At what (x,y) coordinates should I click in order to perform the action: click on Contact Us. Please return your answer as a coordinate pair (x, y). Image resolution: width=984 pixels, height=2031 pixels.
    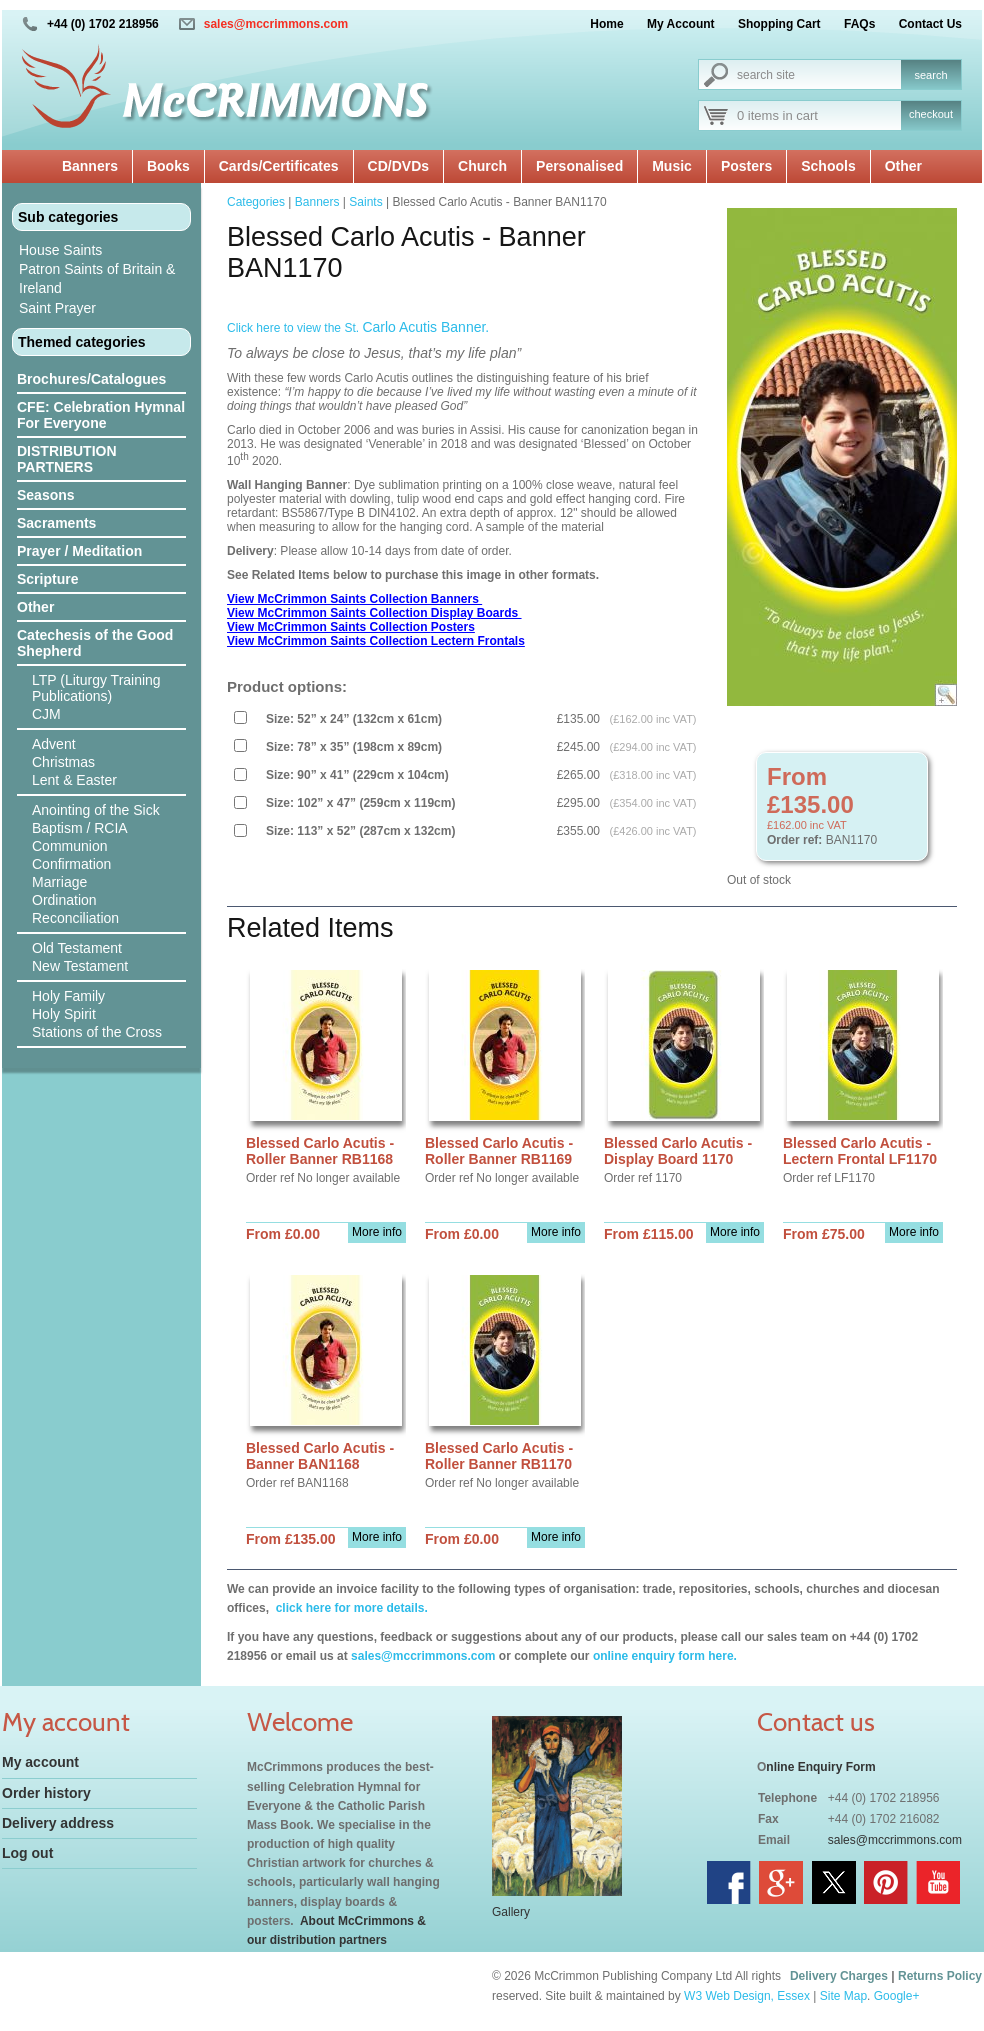
    Looking at the image, I should click on (930, 24).